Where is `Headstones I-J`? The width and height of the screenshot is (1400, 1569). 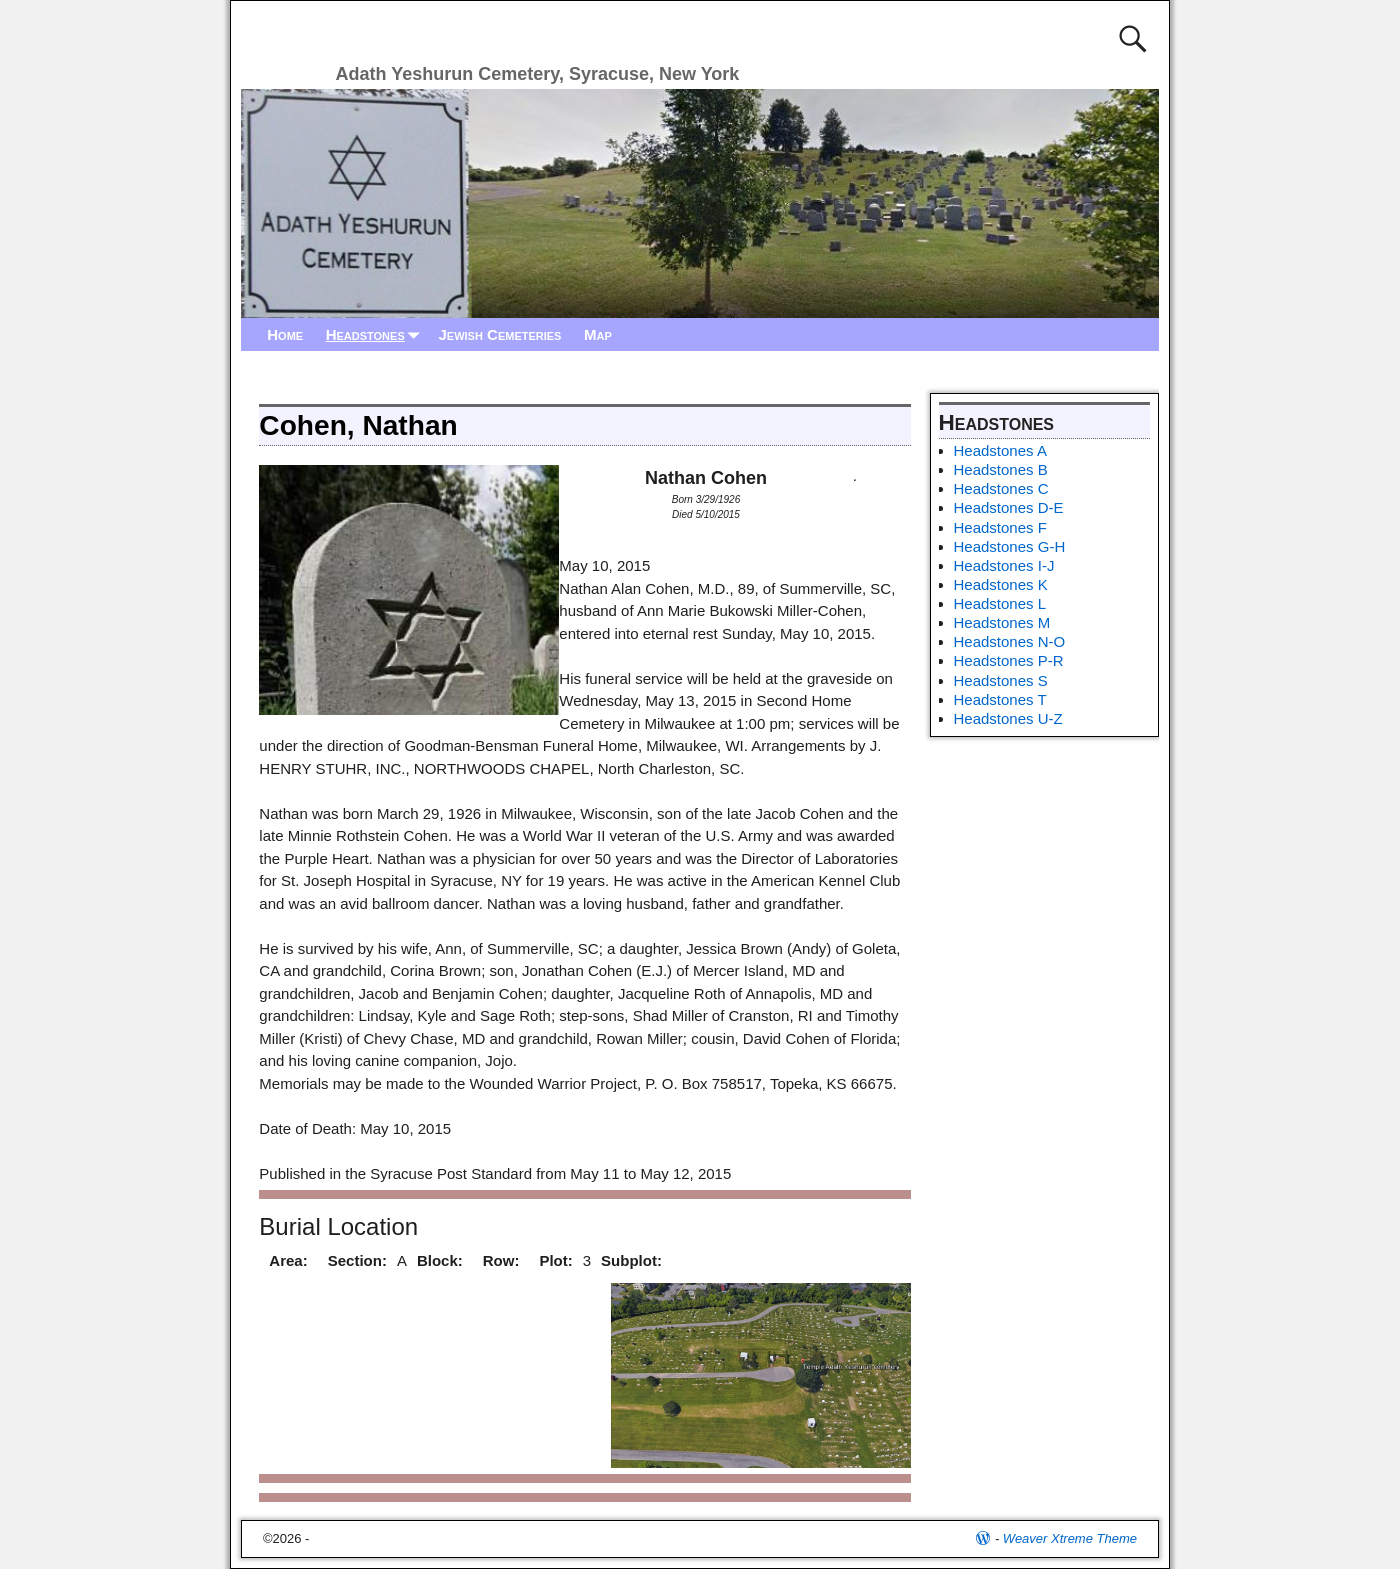
Headstones I-J is located at coordinates (1004, 565).